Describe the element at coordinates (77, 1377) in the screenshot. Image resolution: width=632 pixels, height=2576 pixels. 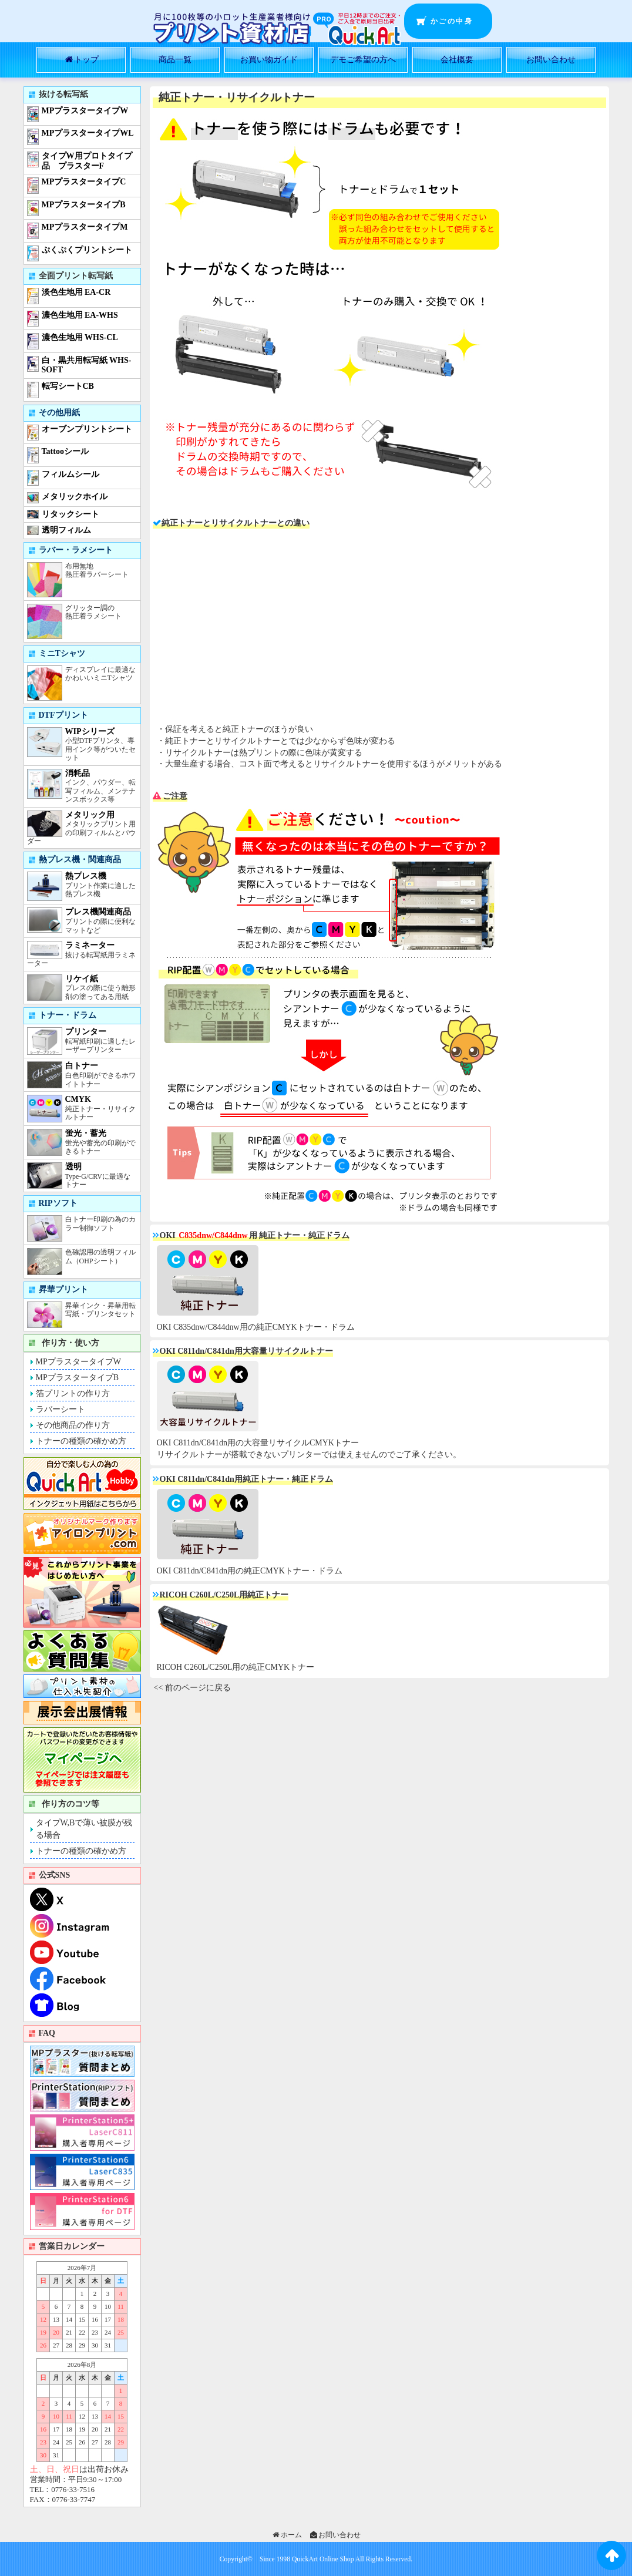
I see `MPプラスタータイプB` at that location.